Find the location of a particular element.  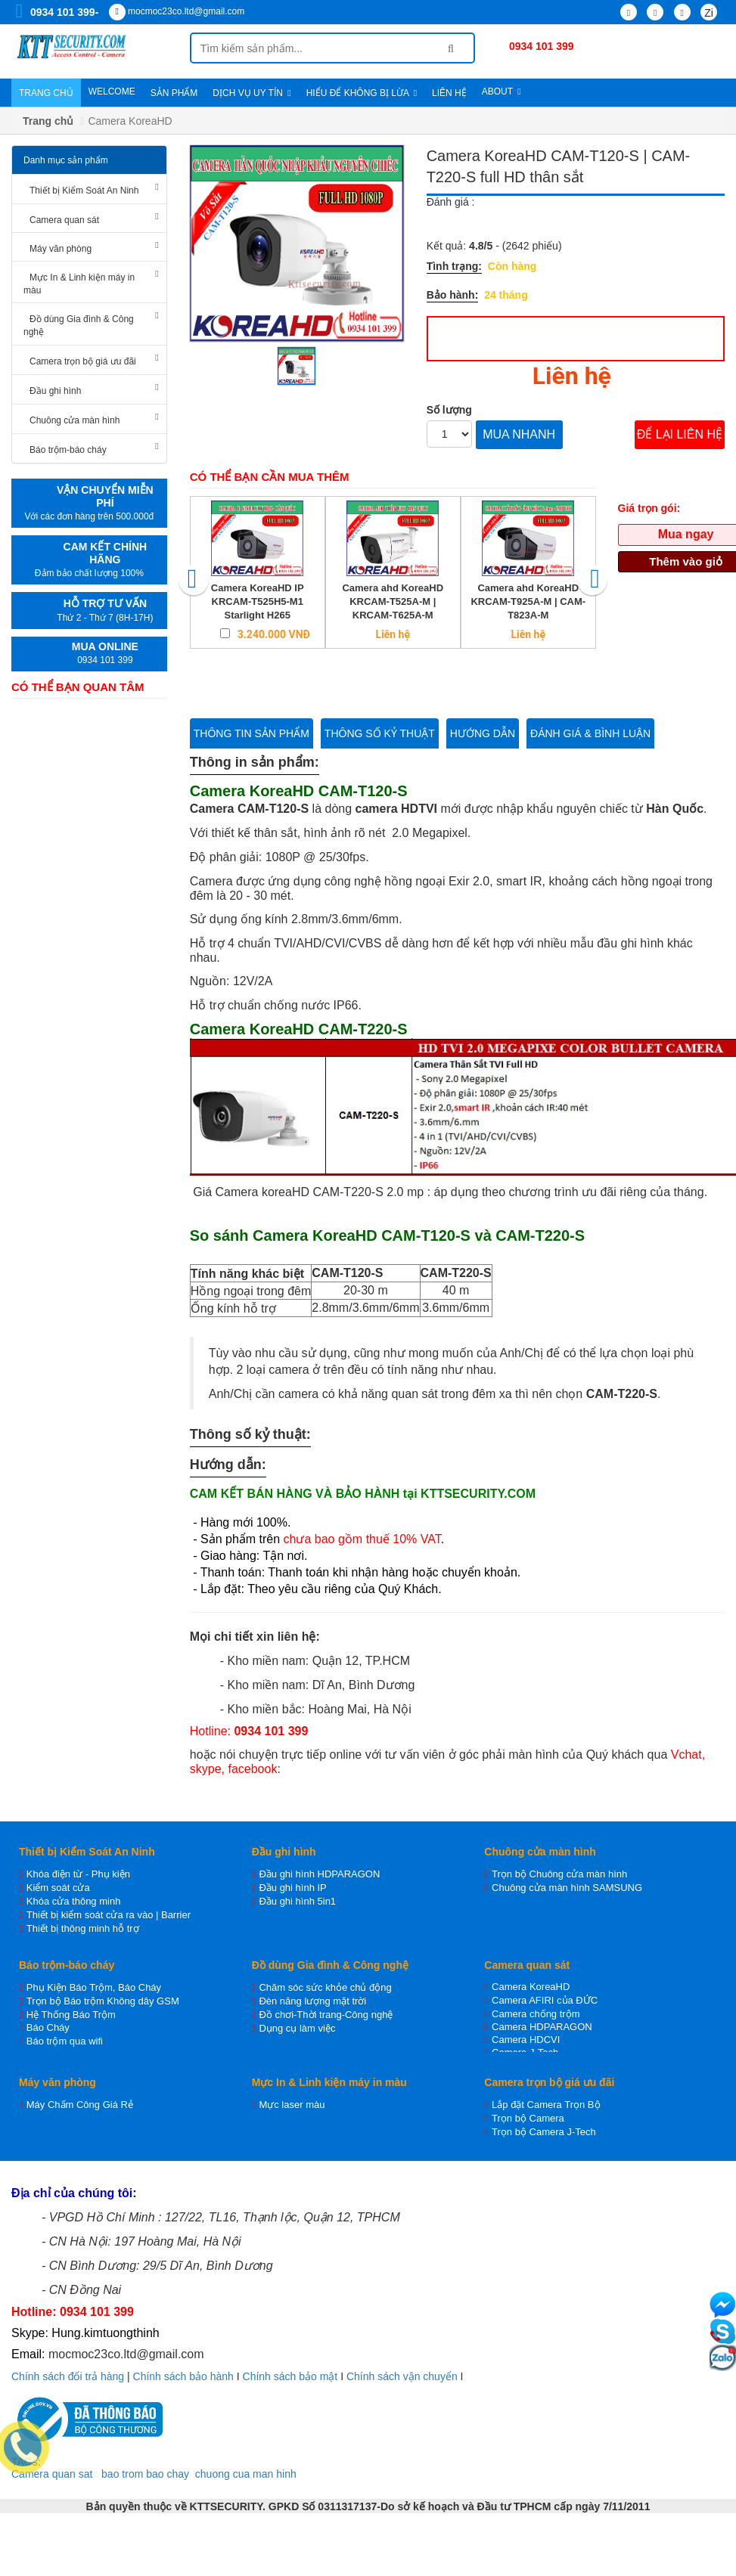

Chính sách bảo mật is located at coordinates (290, 2376).